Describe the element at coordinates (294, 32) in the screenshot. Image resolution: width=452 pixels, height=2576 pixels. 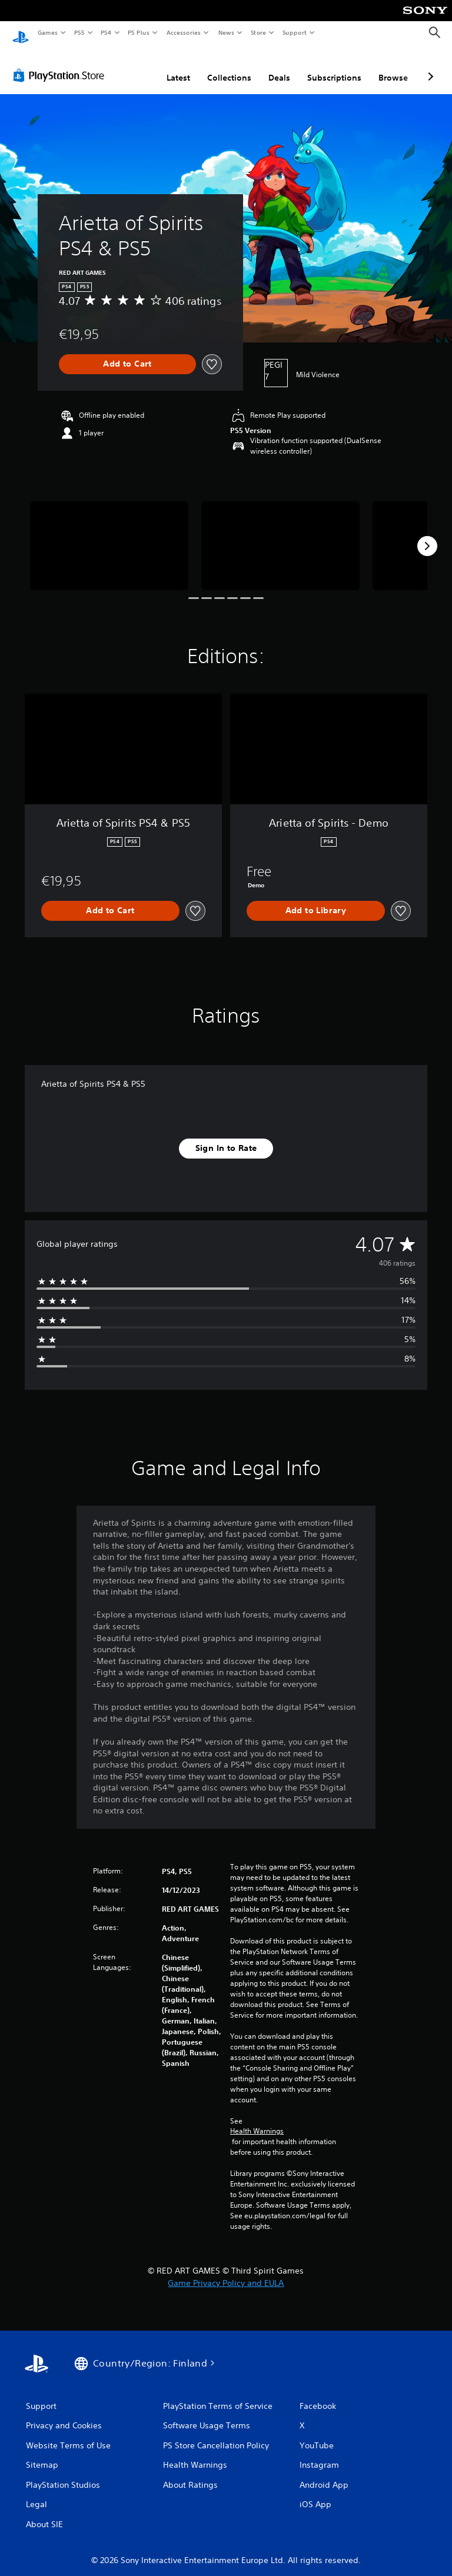
I see `Support` at that location.